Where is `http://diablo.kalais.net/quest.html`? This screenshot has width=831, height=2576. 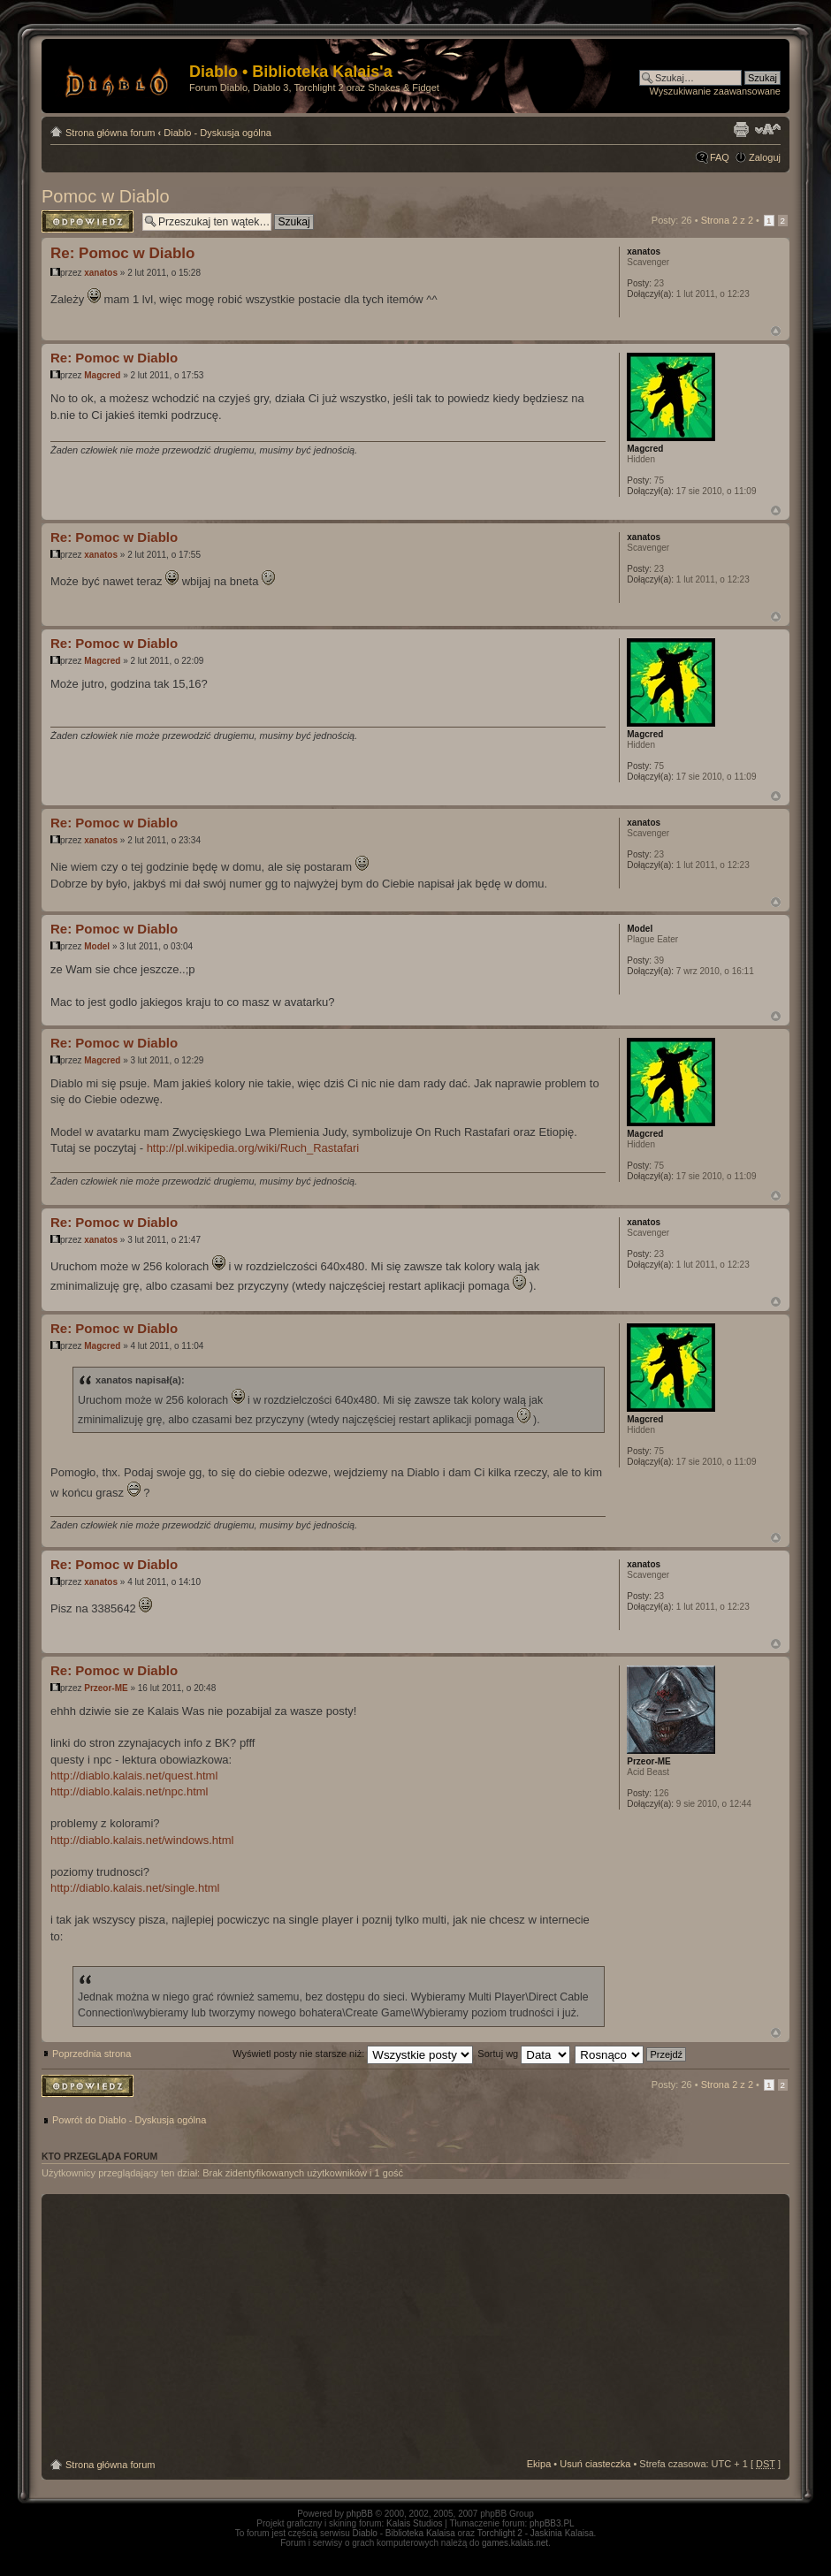 http://diablo.kalais.net/quest.html is located at coordinates (133, 1775).